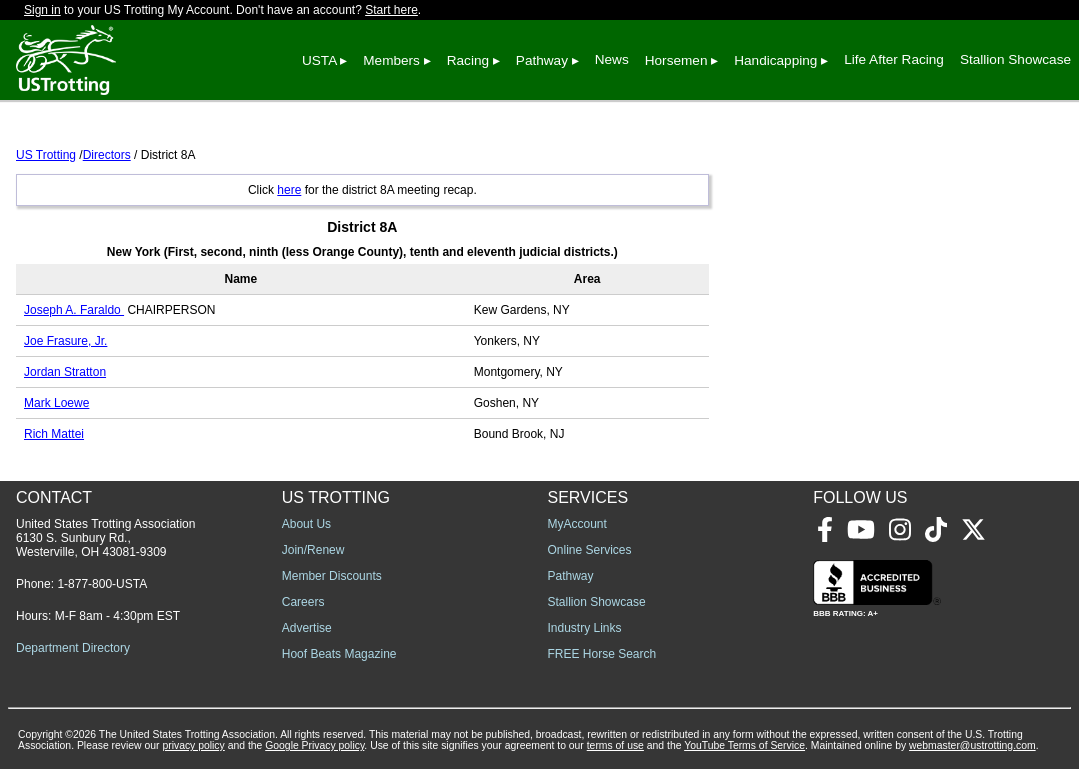 The image size is (1079, 769). Describe the element at coordinates (894, 59) in the screenshot. I see `Life After Racing` at that location.